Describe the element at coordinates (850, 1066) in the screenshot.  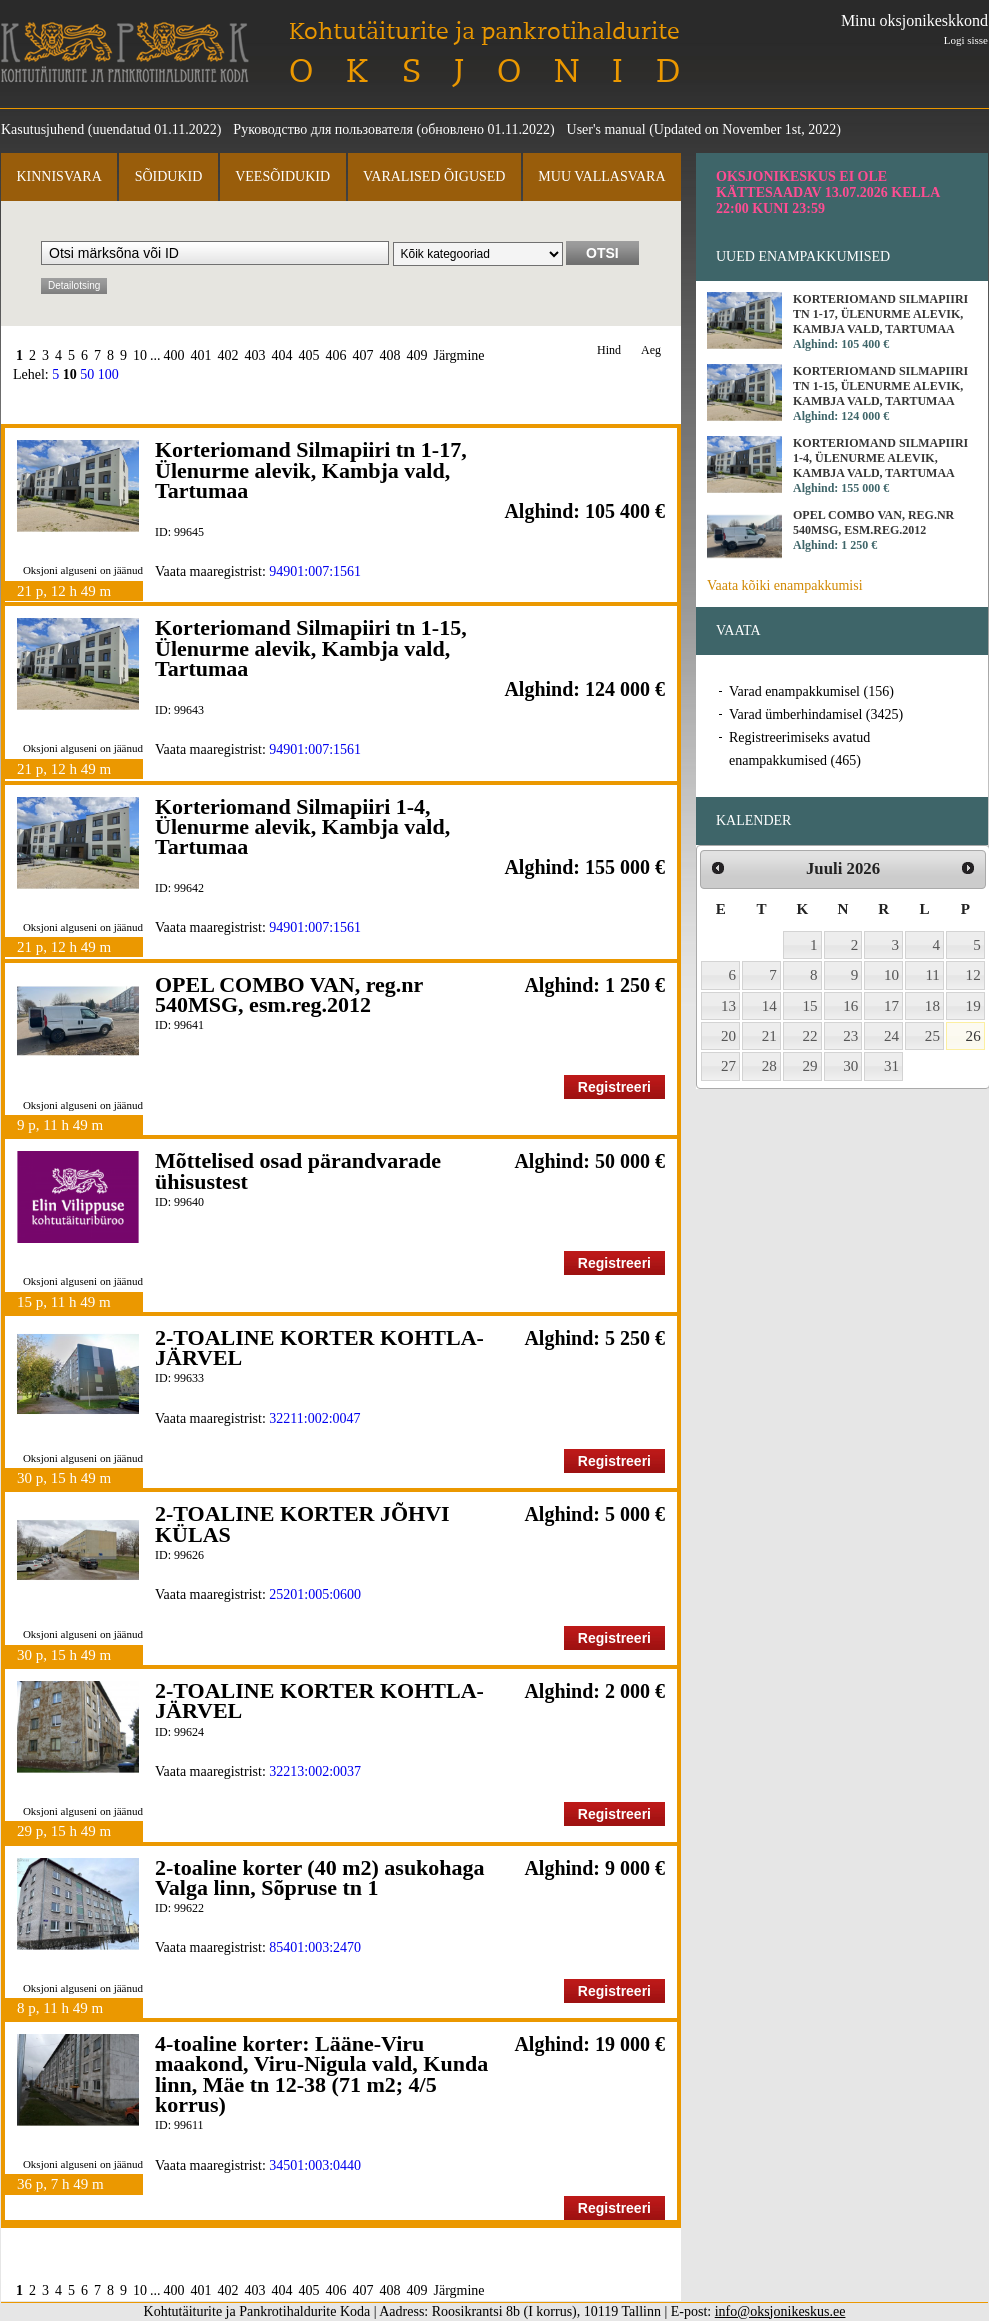
I see `30` at that location.